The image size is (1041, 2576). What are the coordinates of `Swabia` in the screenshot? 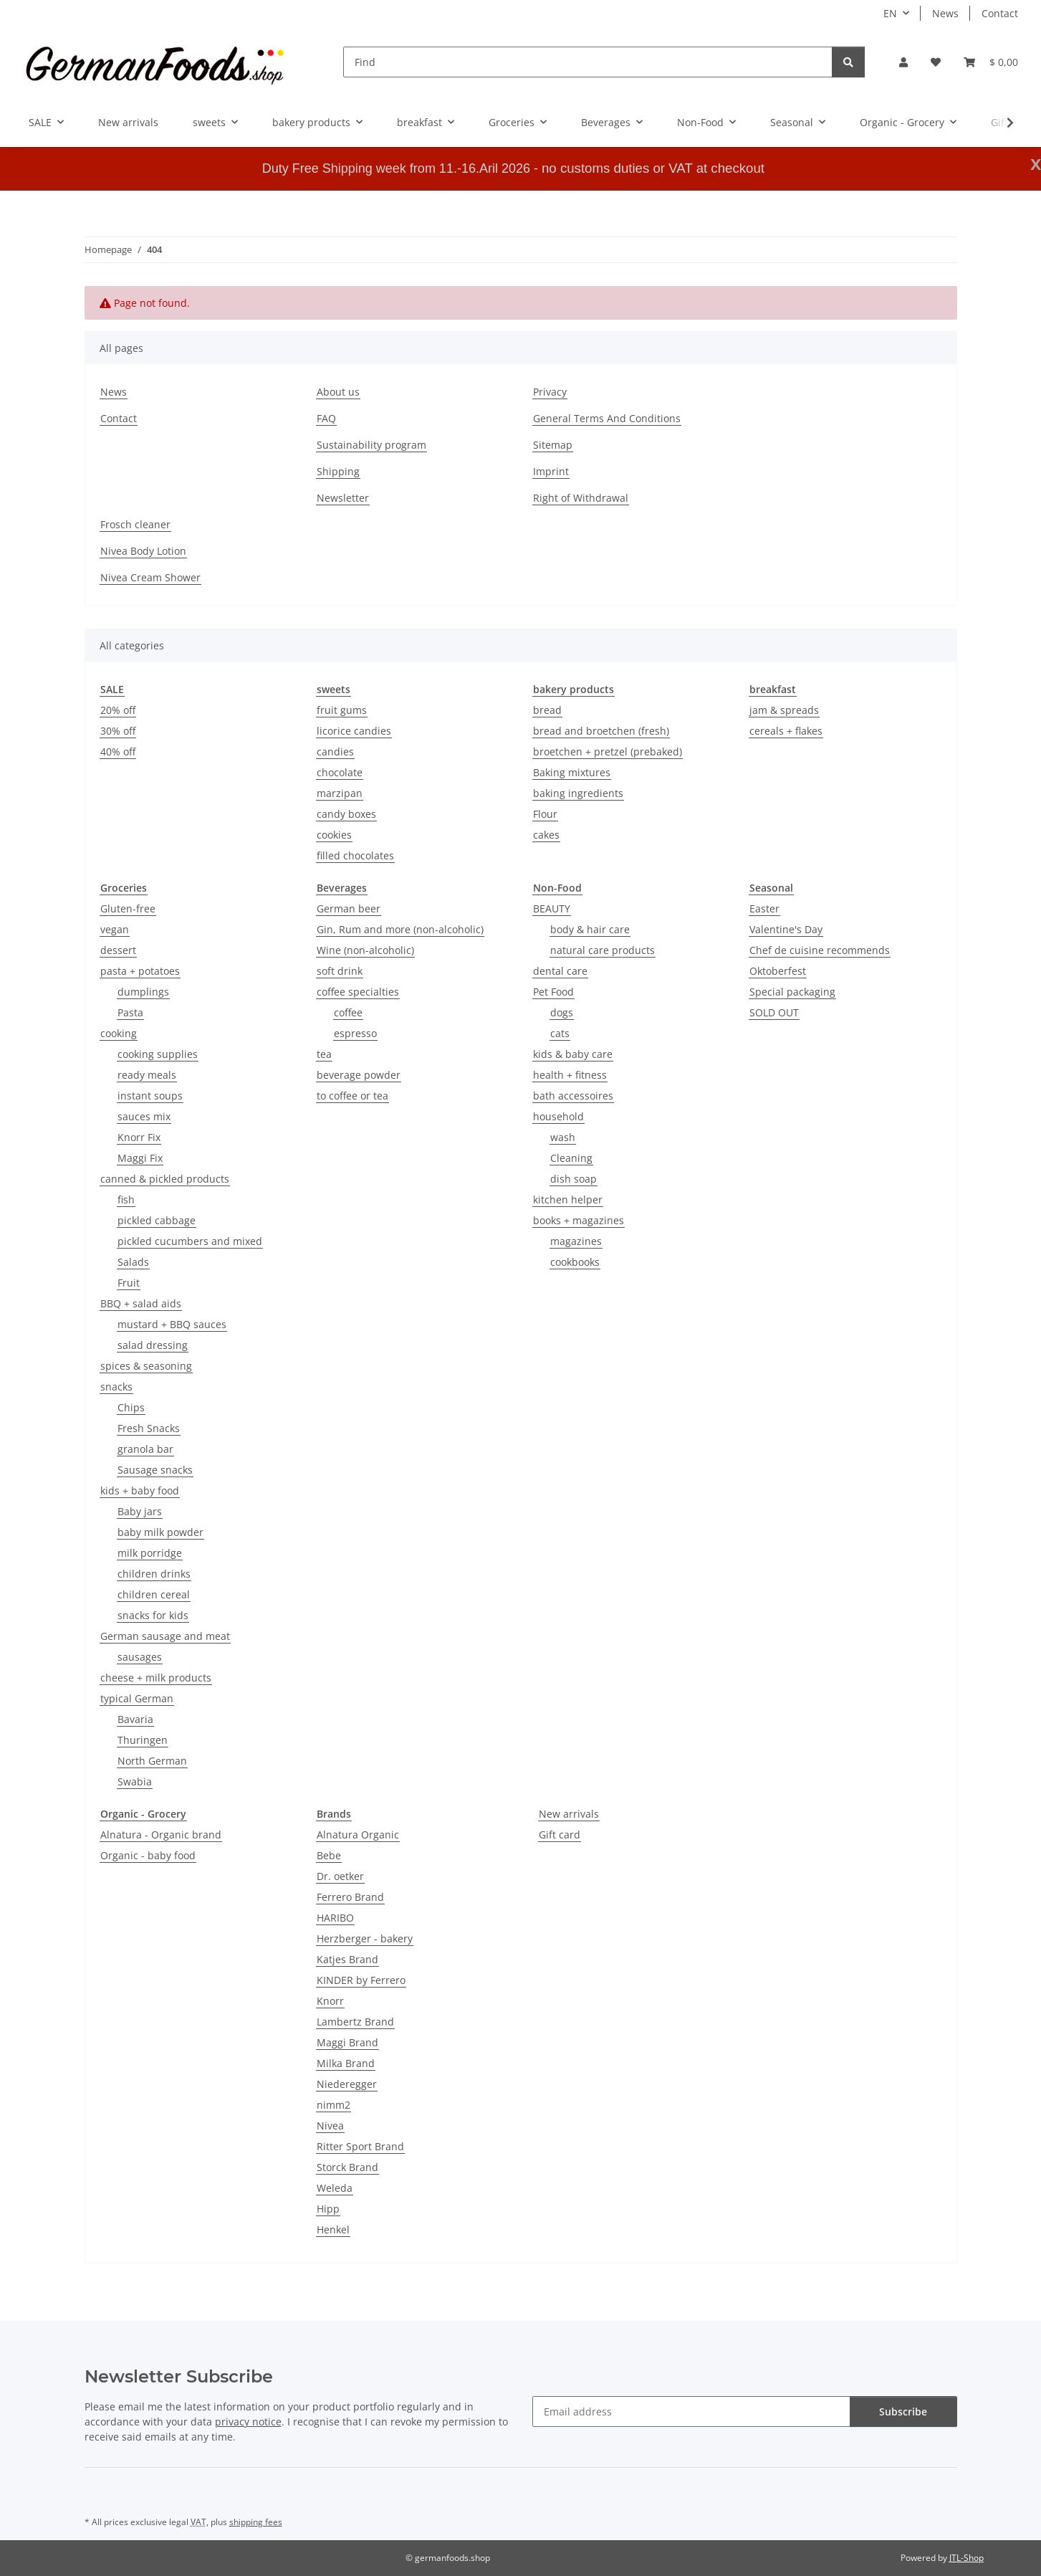 It's located at (134, 1781).